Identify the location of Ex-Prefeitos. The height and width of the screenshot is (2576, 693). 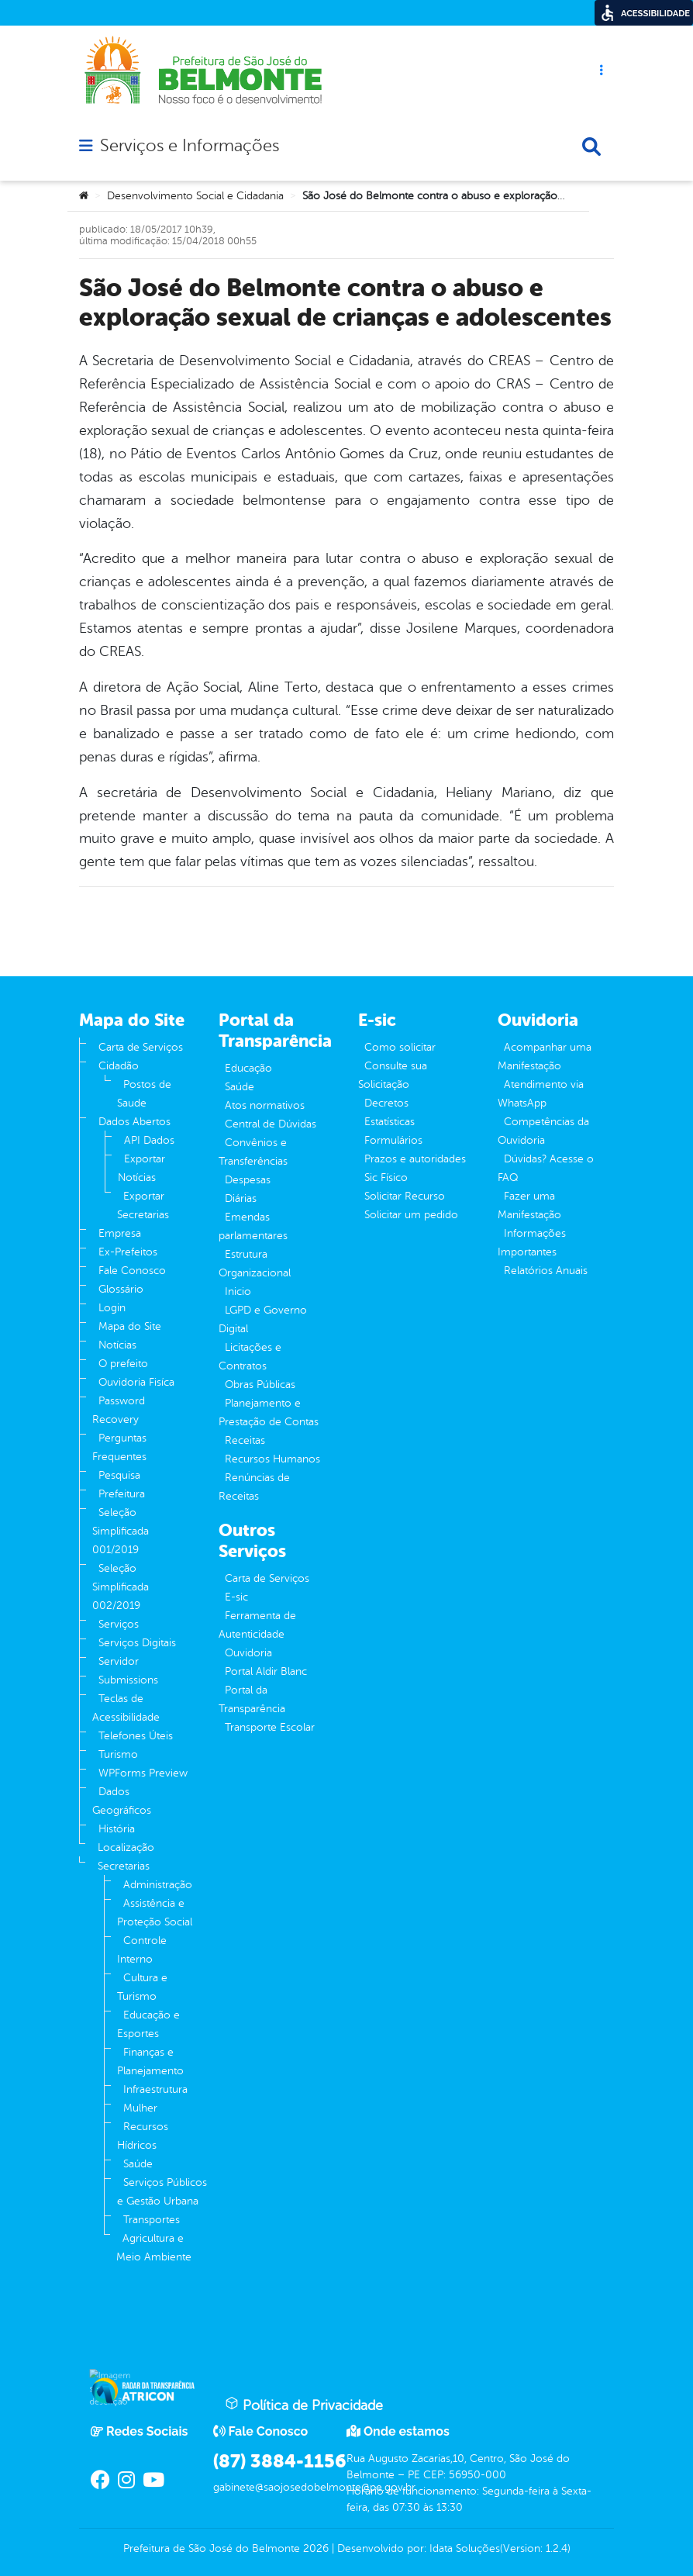
(127, 1252).